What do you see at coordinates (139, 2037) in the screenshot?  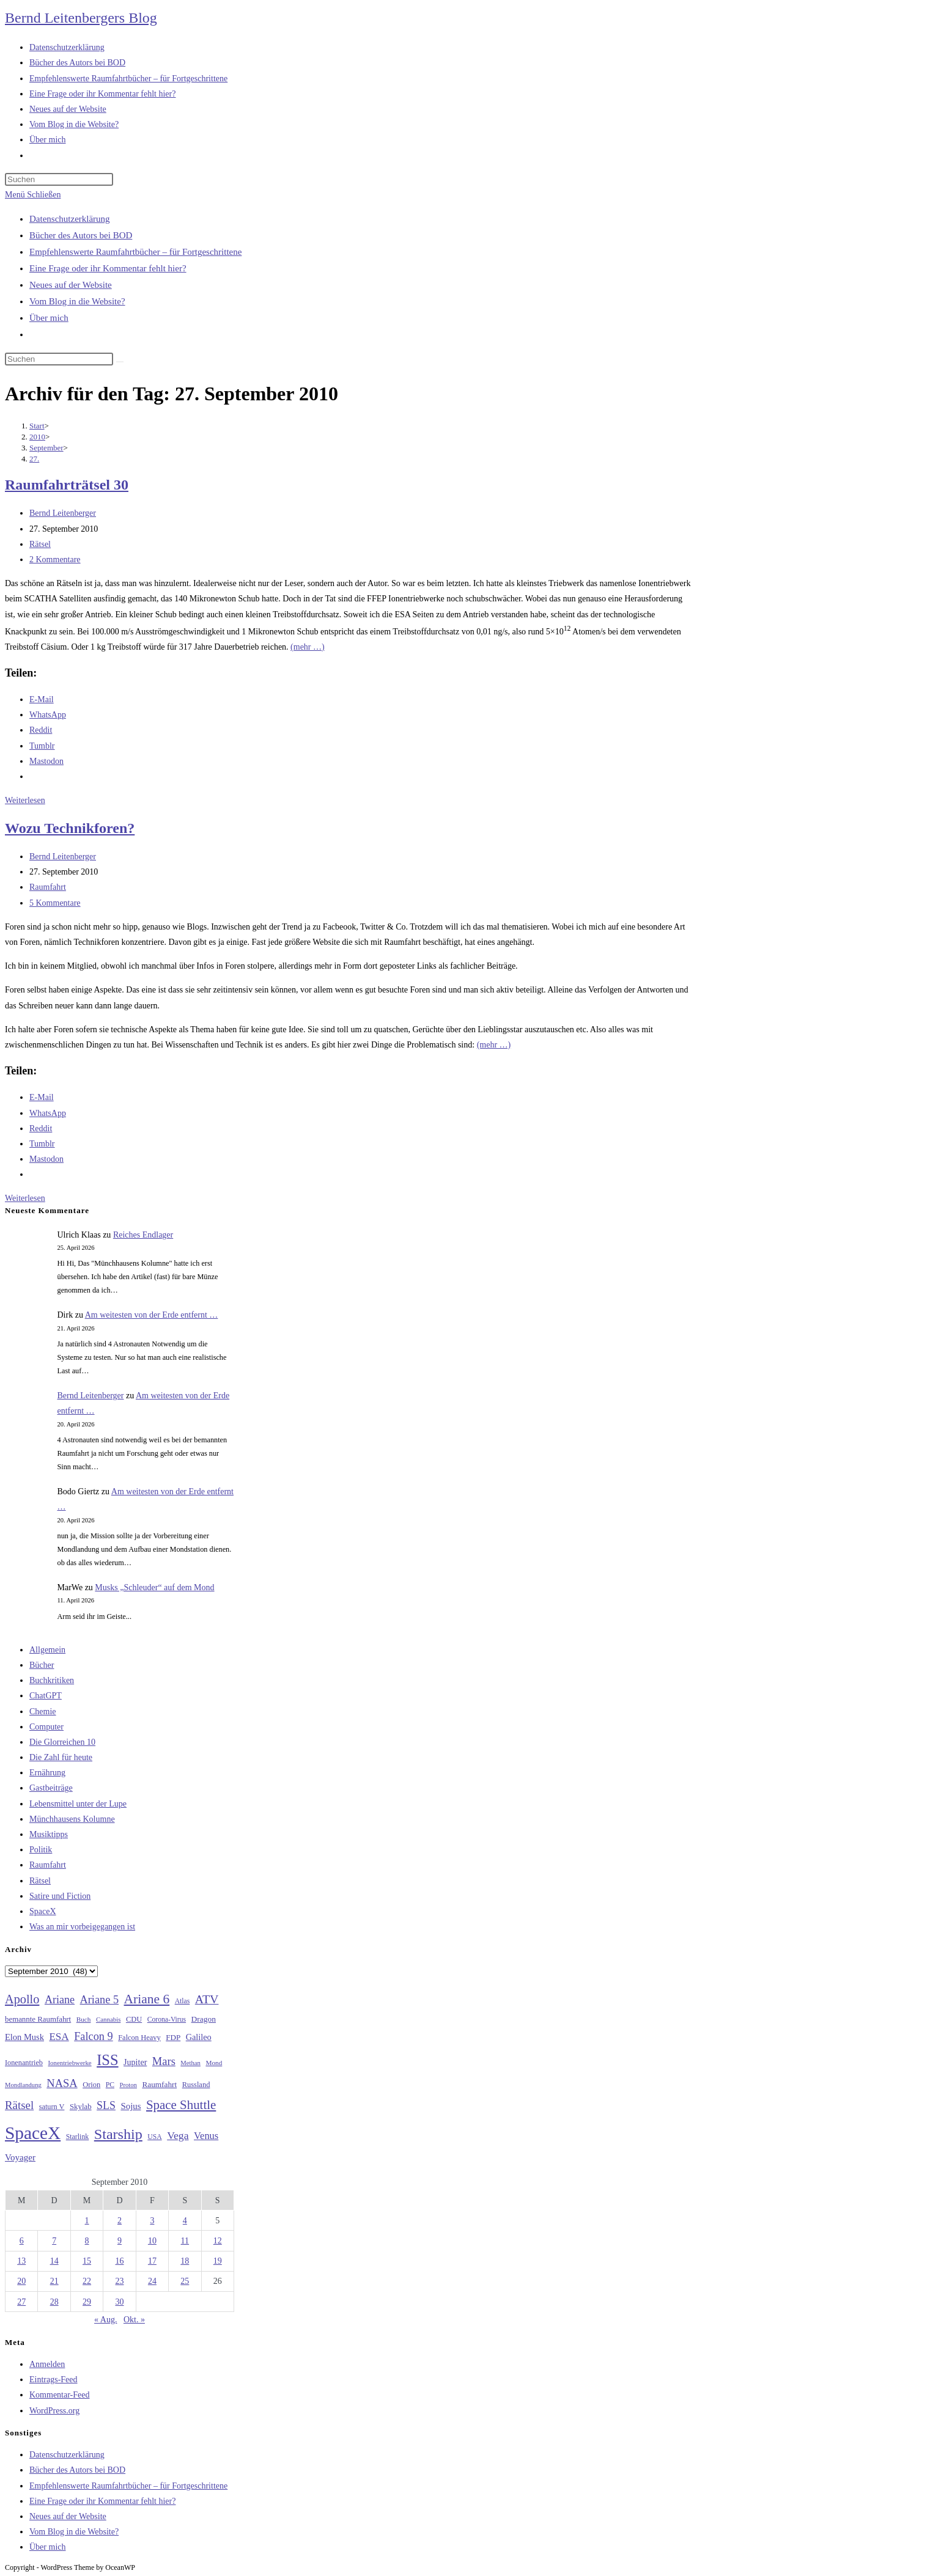 I see `Falcon Heavy [Falcon Heavy (30 Einträge)]` at bounding box center [139, 2037].